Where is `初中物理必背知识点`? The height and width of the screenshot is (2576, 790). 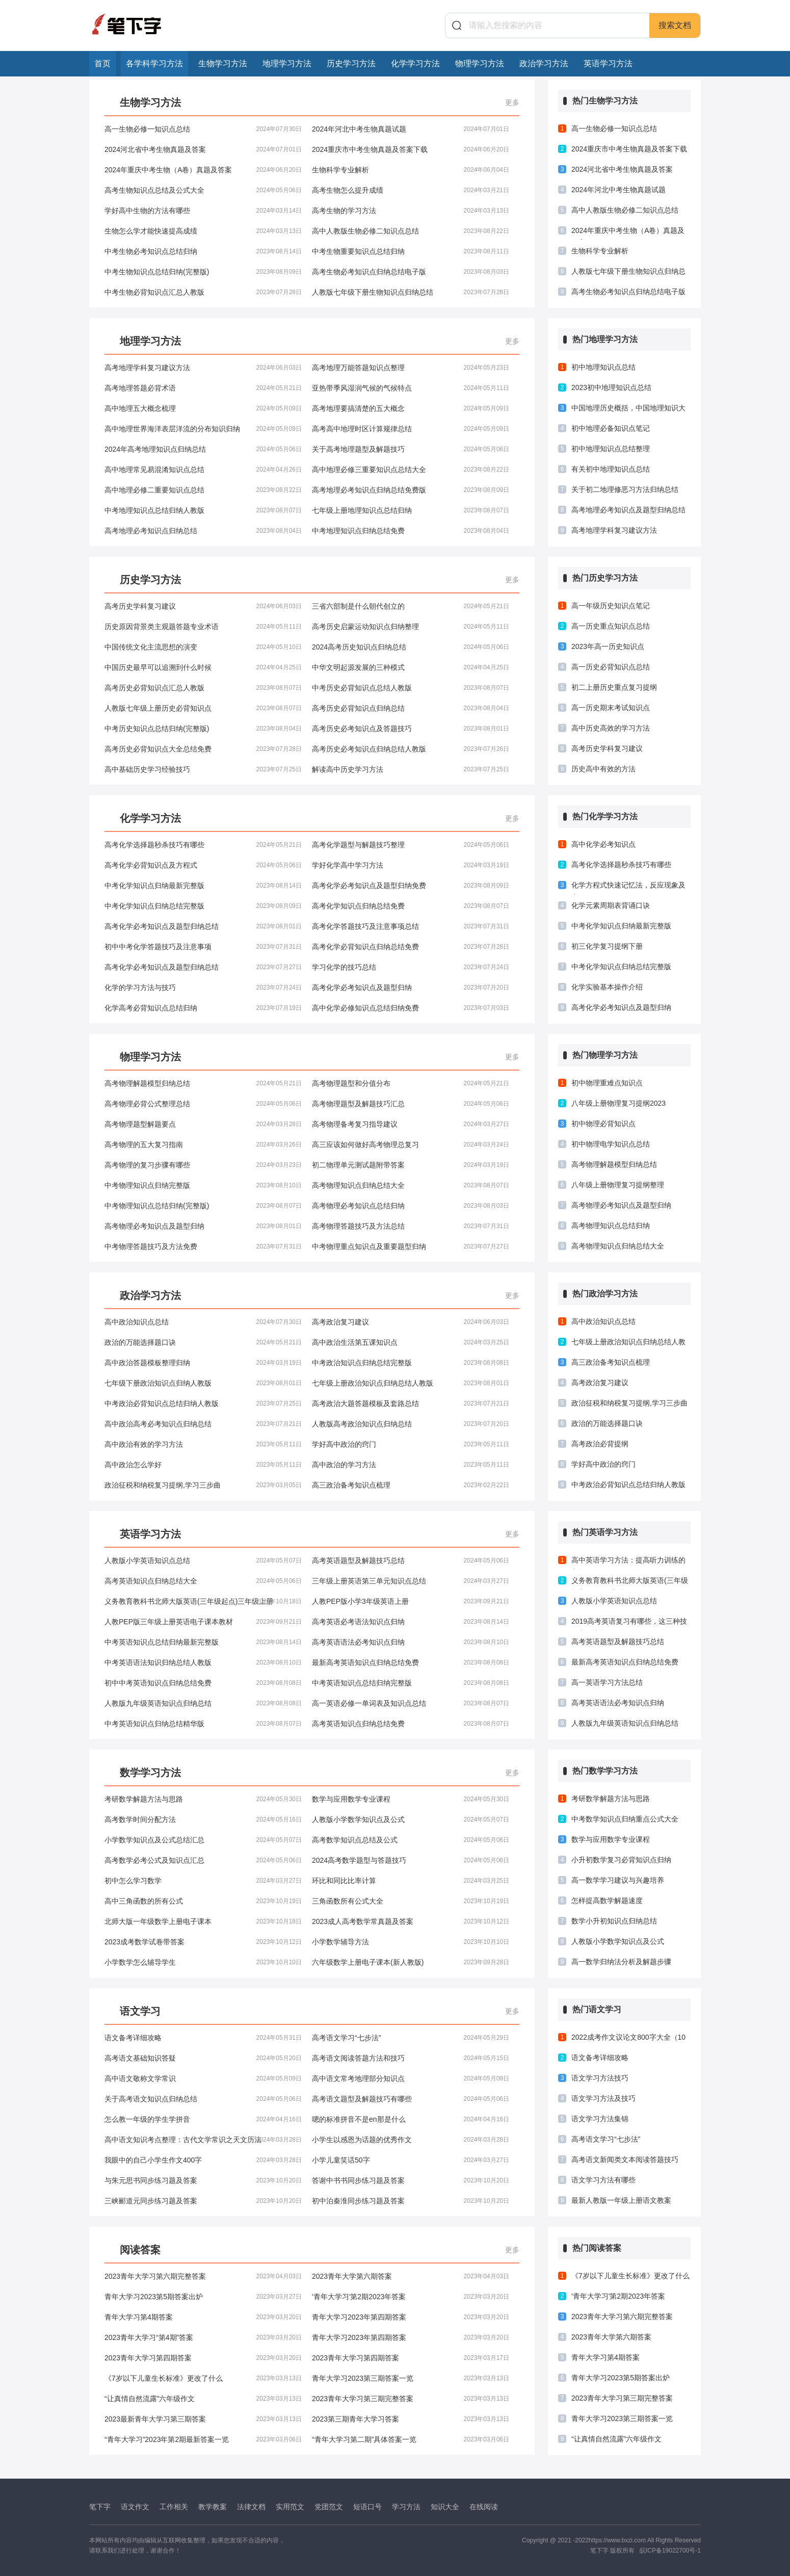
初中物理必背知识点 is located at coordinates (603, 1124).